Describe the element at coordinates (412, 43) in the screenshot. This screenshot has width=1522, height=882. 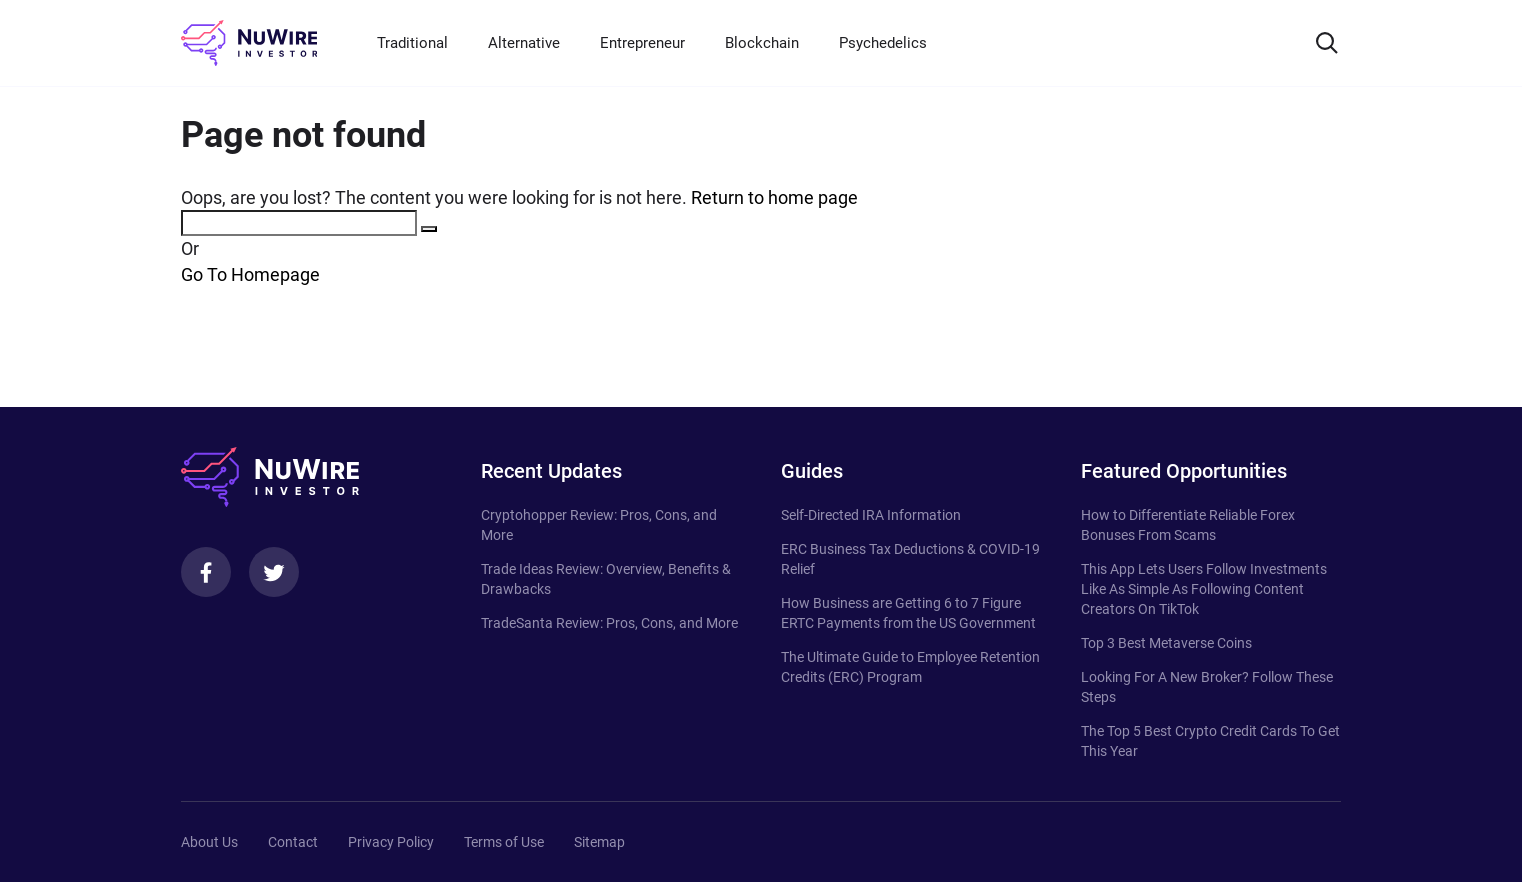
I see `Traditional` at that location.